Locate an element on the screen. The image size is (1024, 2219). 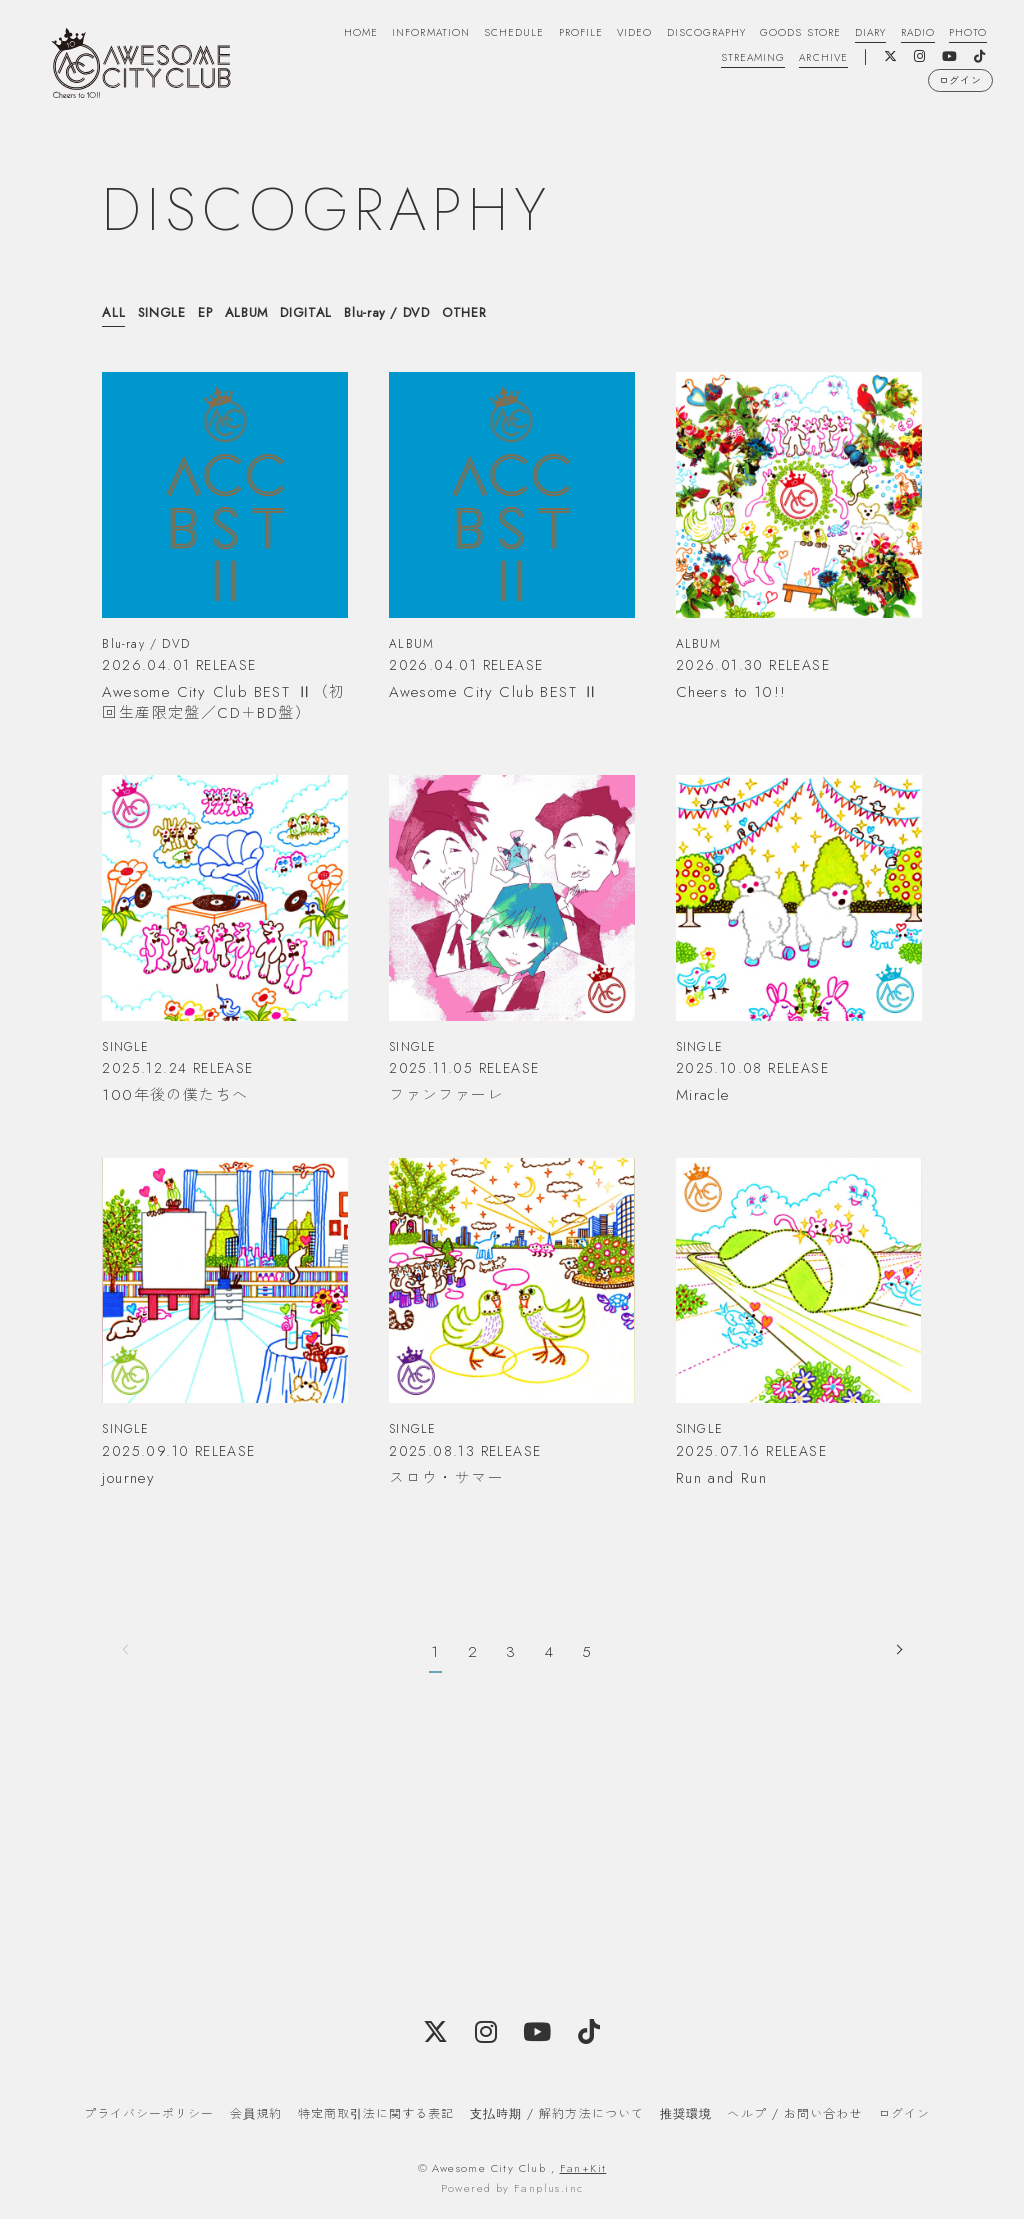
VIDEO is located at coordinates (616, 33).